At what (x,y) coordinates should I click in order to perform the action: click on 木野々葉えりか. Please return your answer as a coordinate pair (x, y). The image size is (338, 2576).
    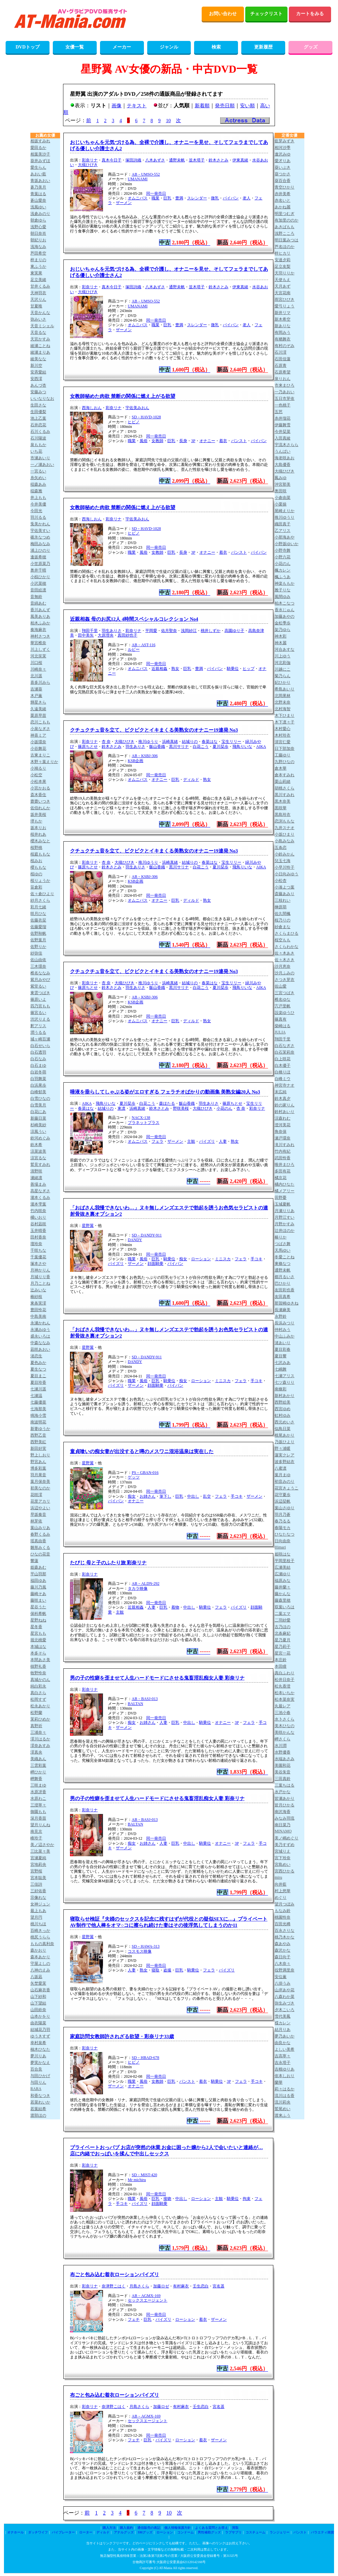
    Looking at the image, I should click on (44, 761).